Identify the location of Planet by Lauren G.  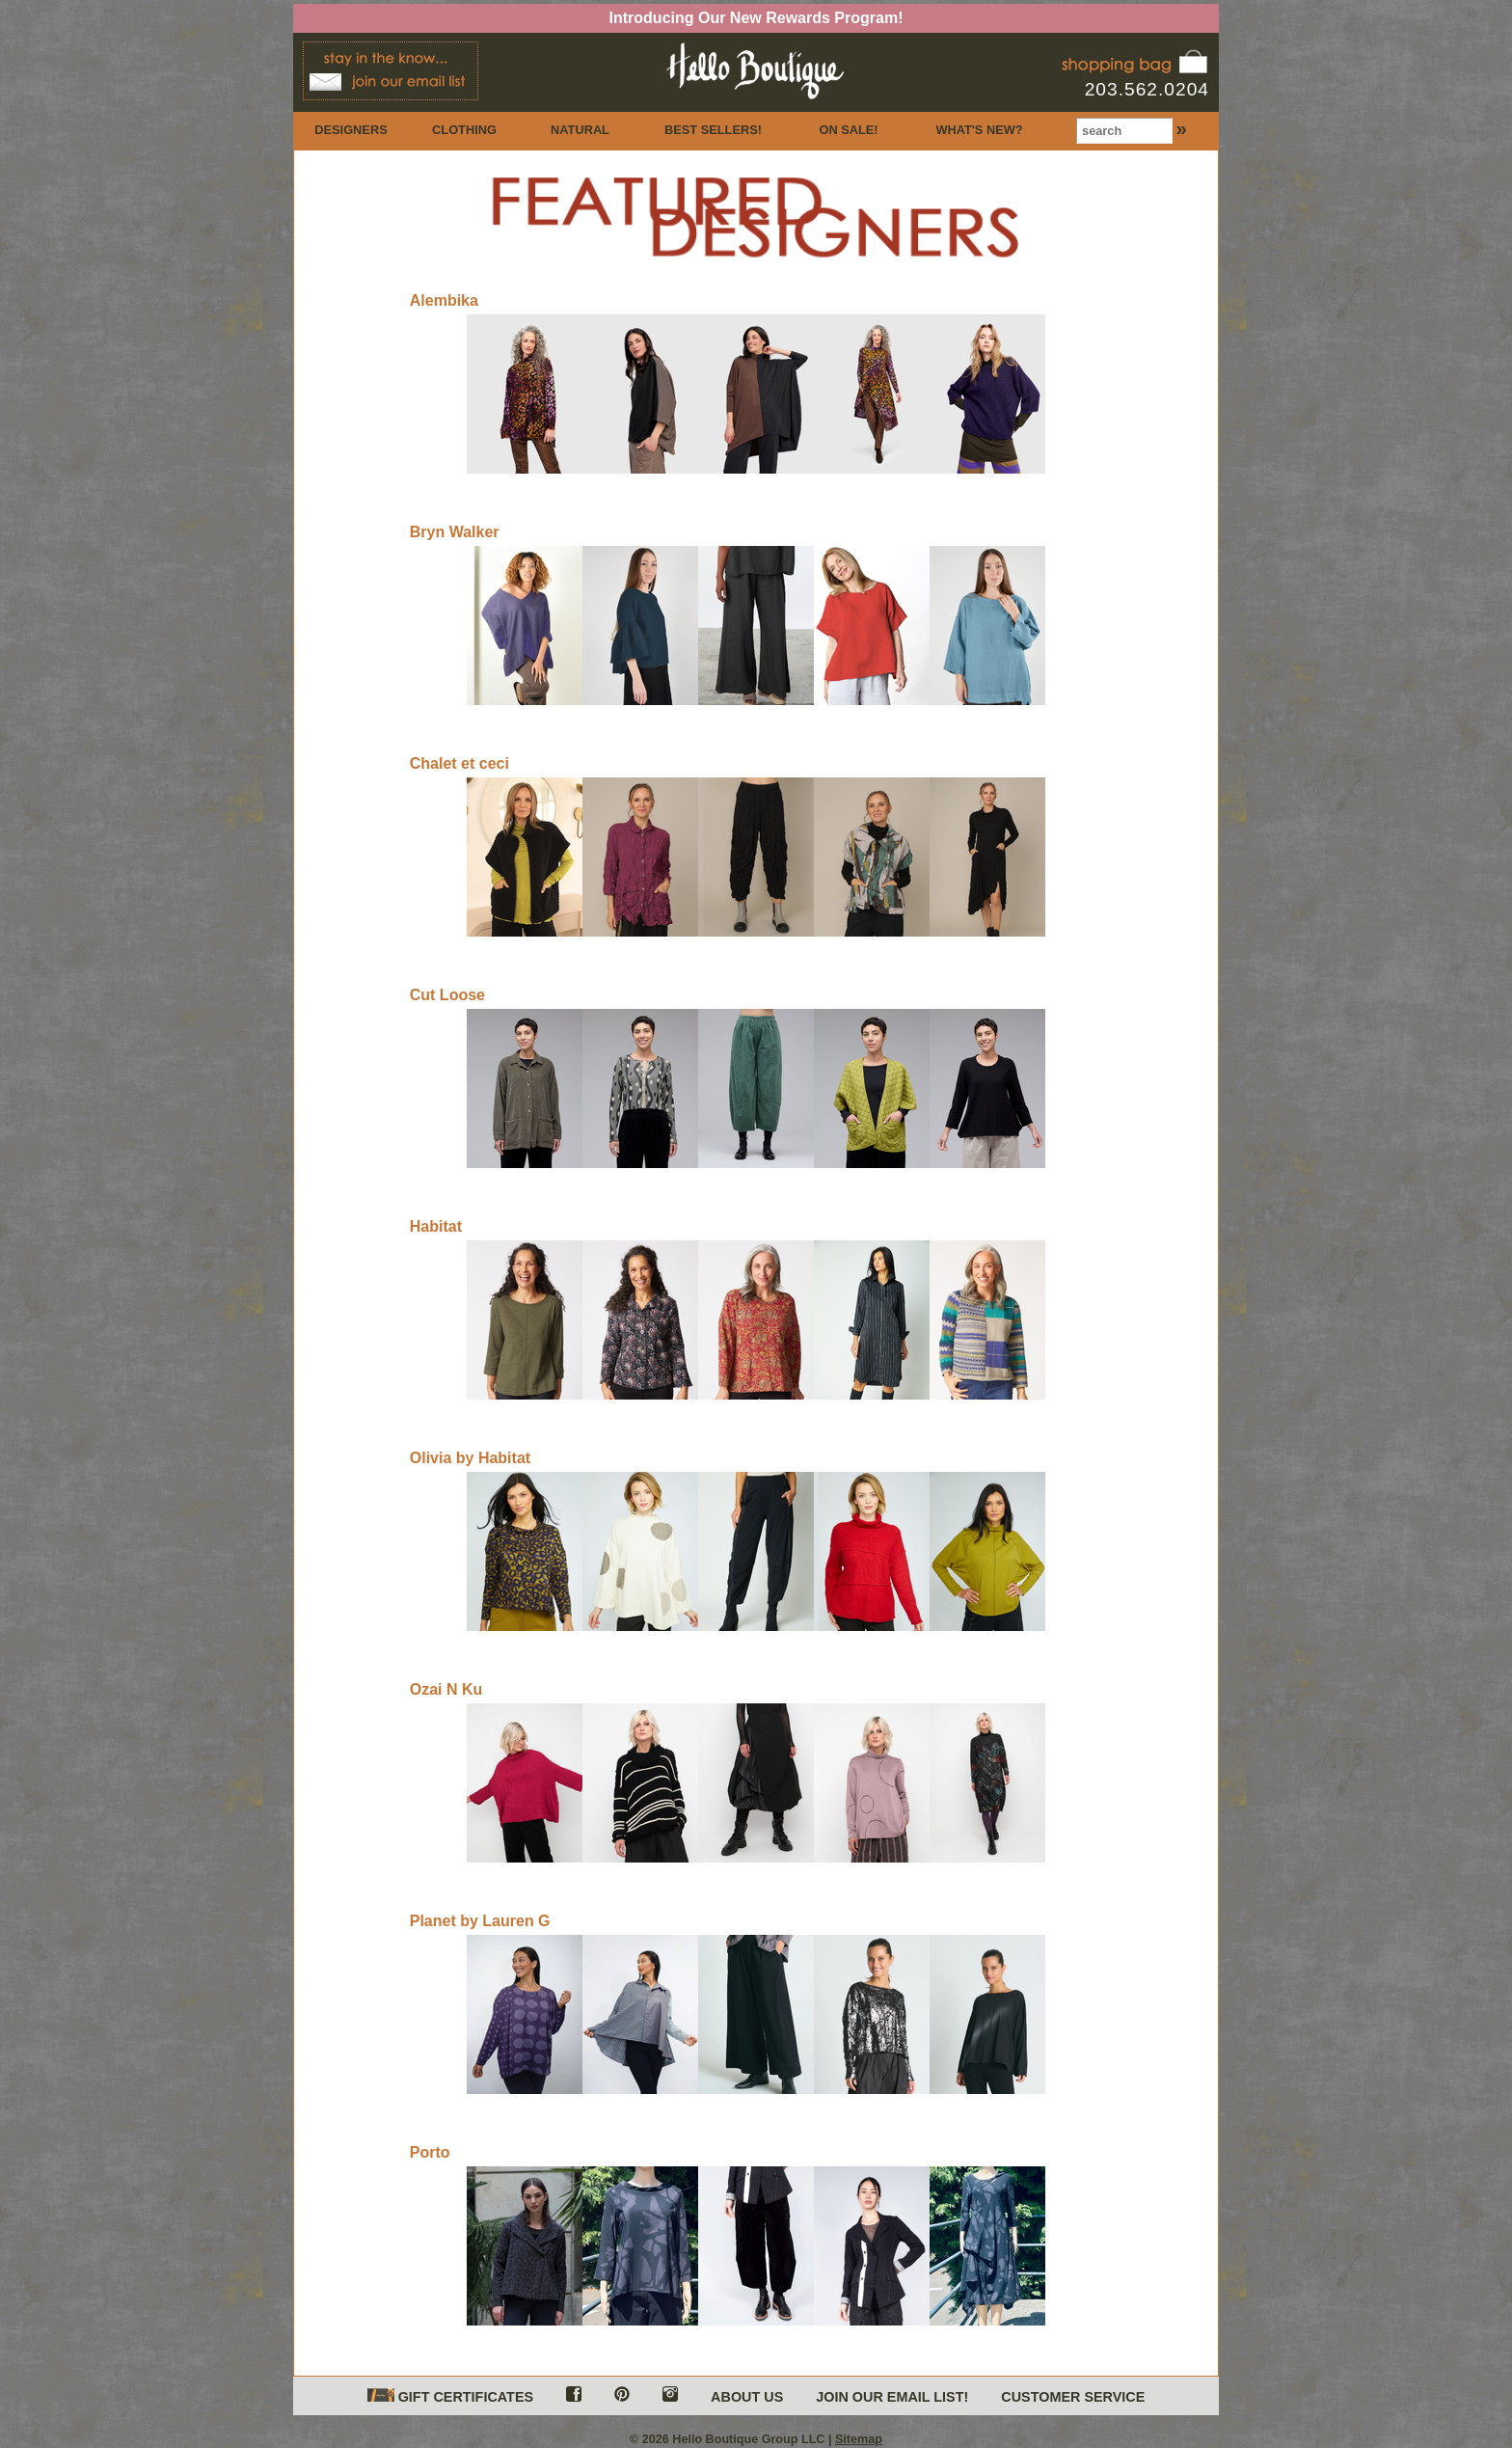
(480, 1921).